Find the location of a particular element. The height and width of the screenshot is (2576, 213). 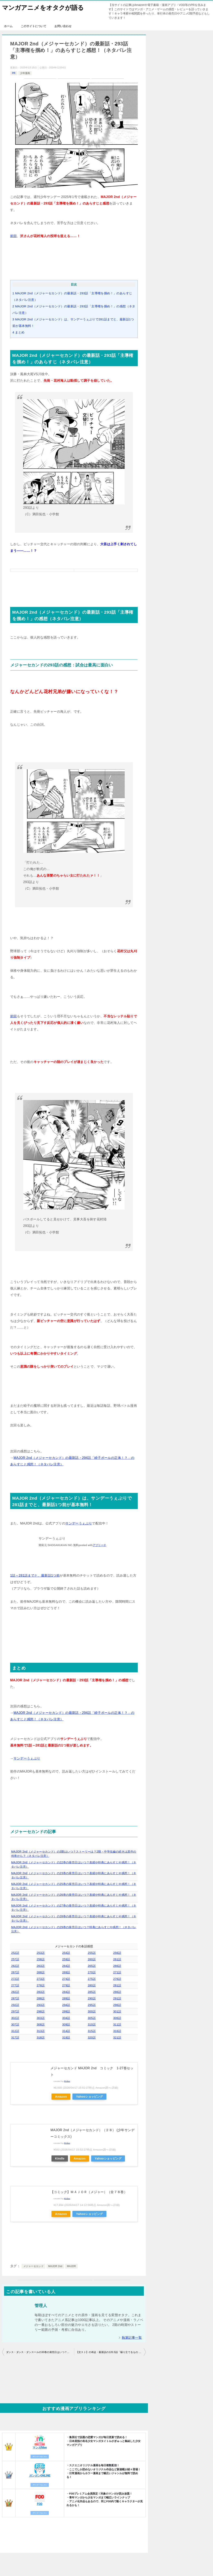

285話 is located at coordinates (92, 1992).